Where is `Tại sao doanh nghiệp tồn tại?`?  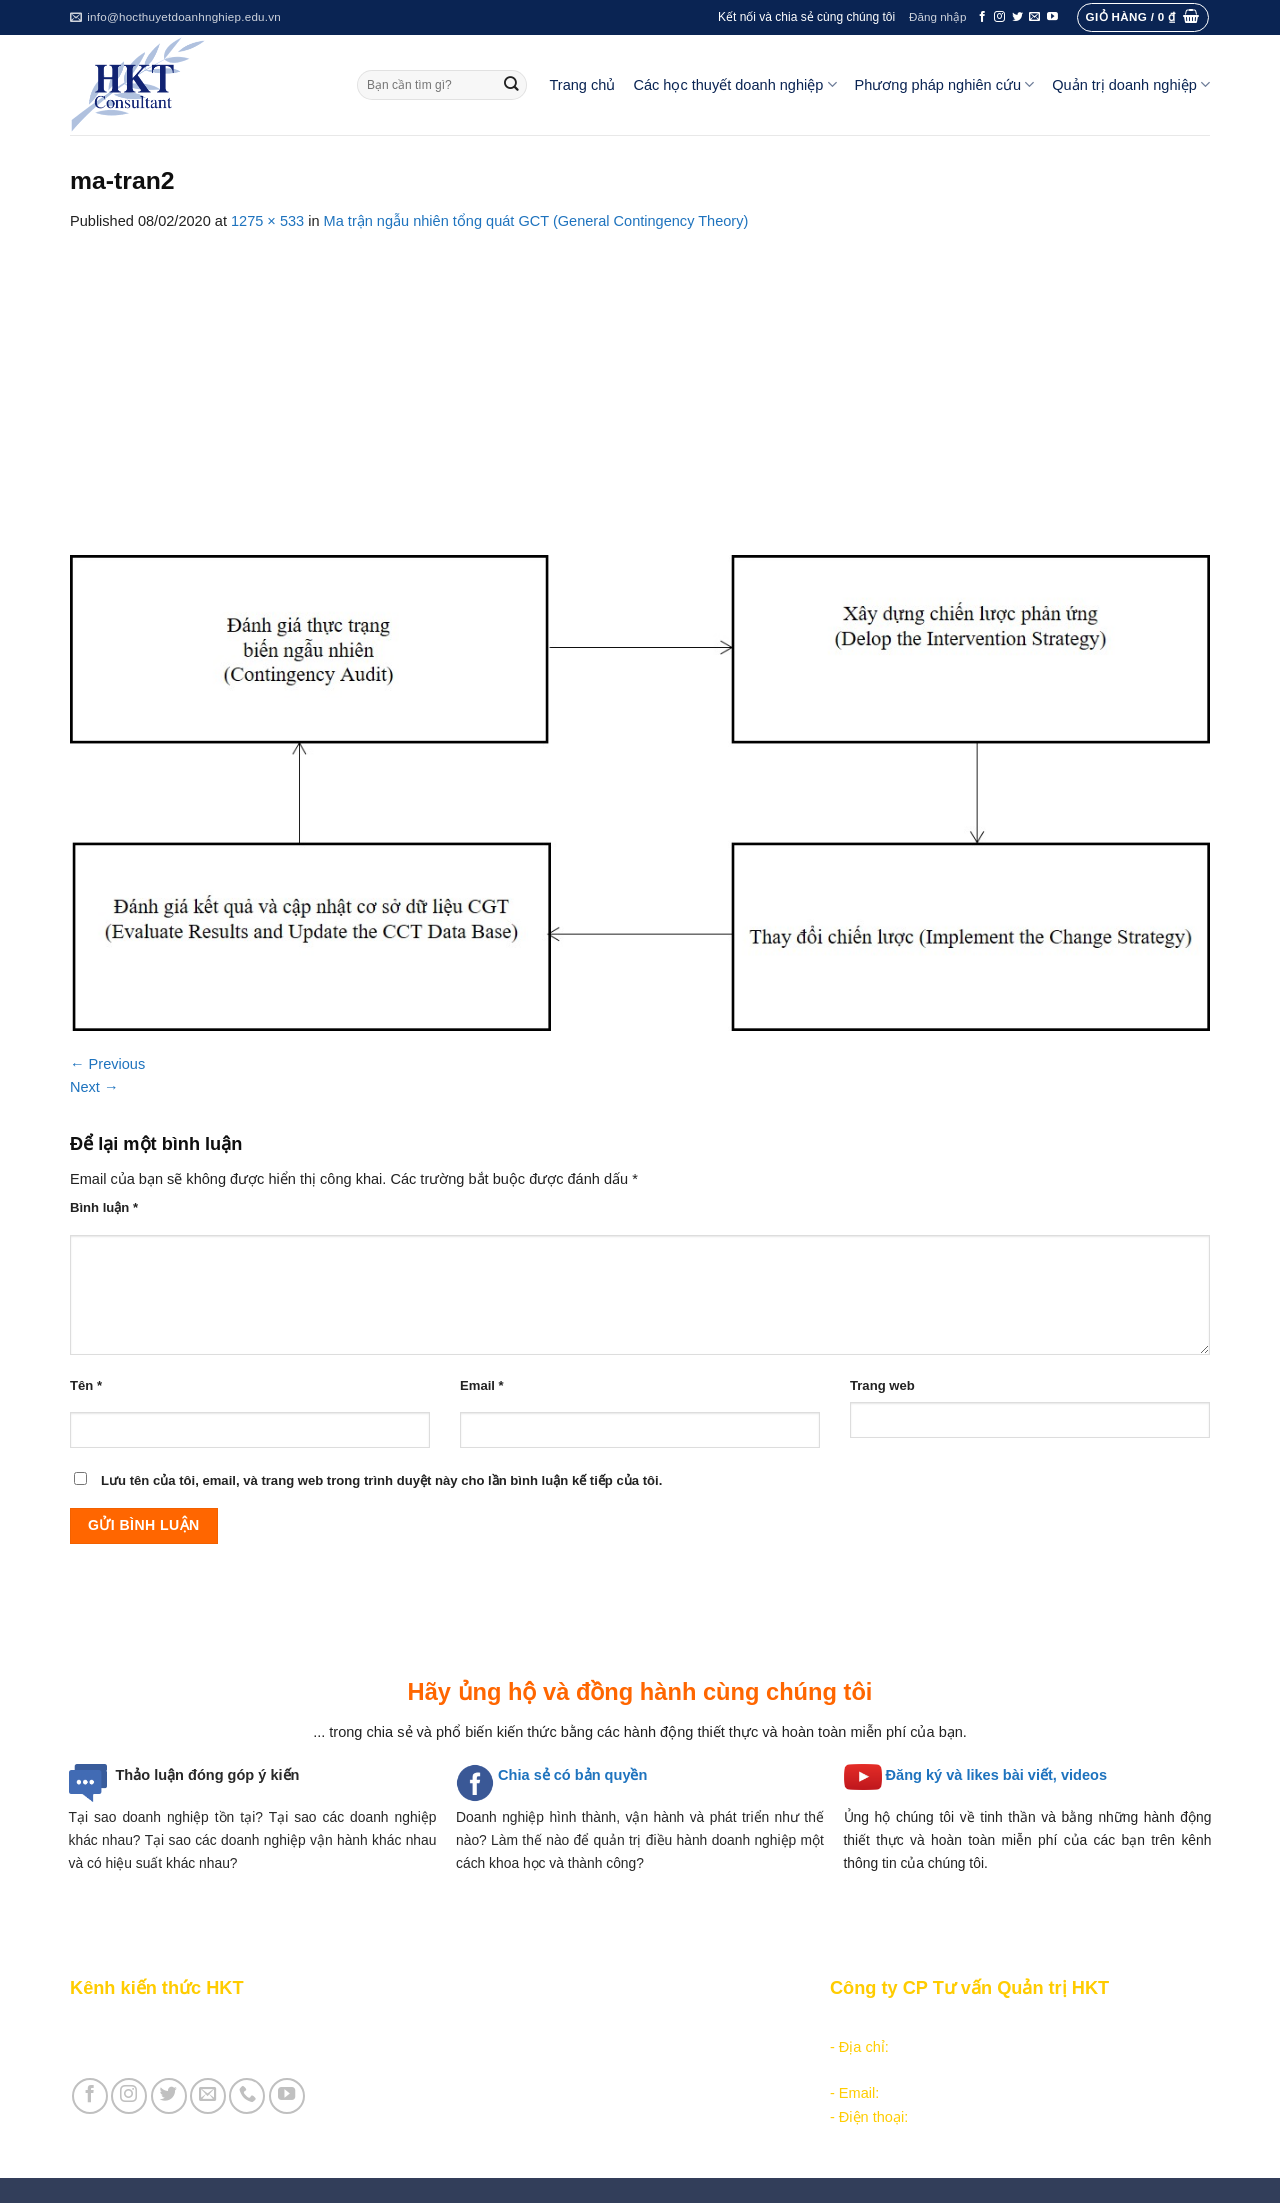
Tại sao doanh nghiệp tồn tại? is located at coordinates (166, 1817).